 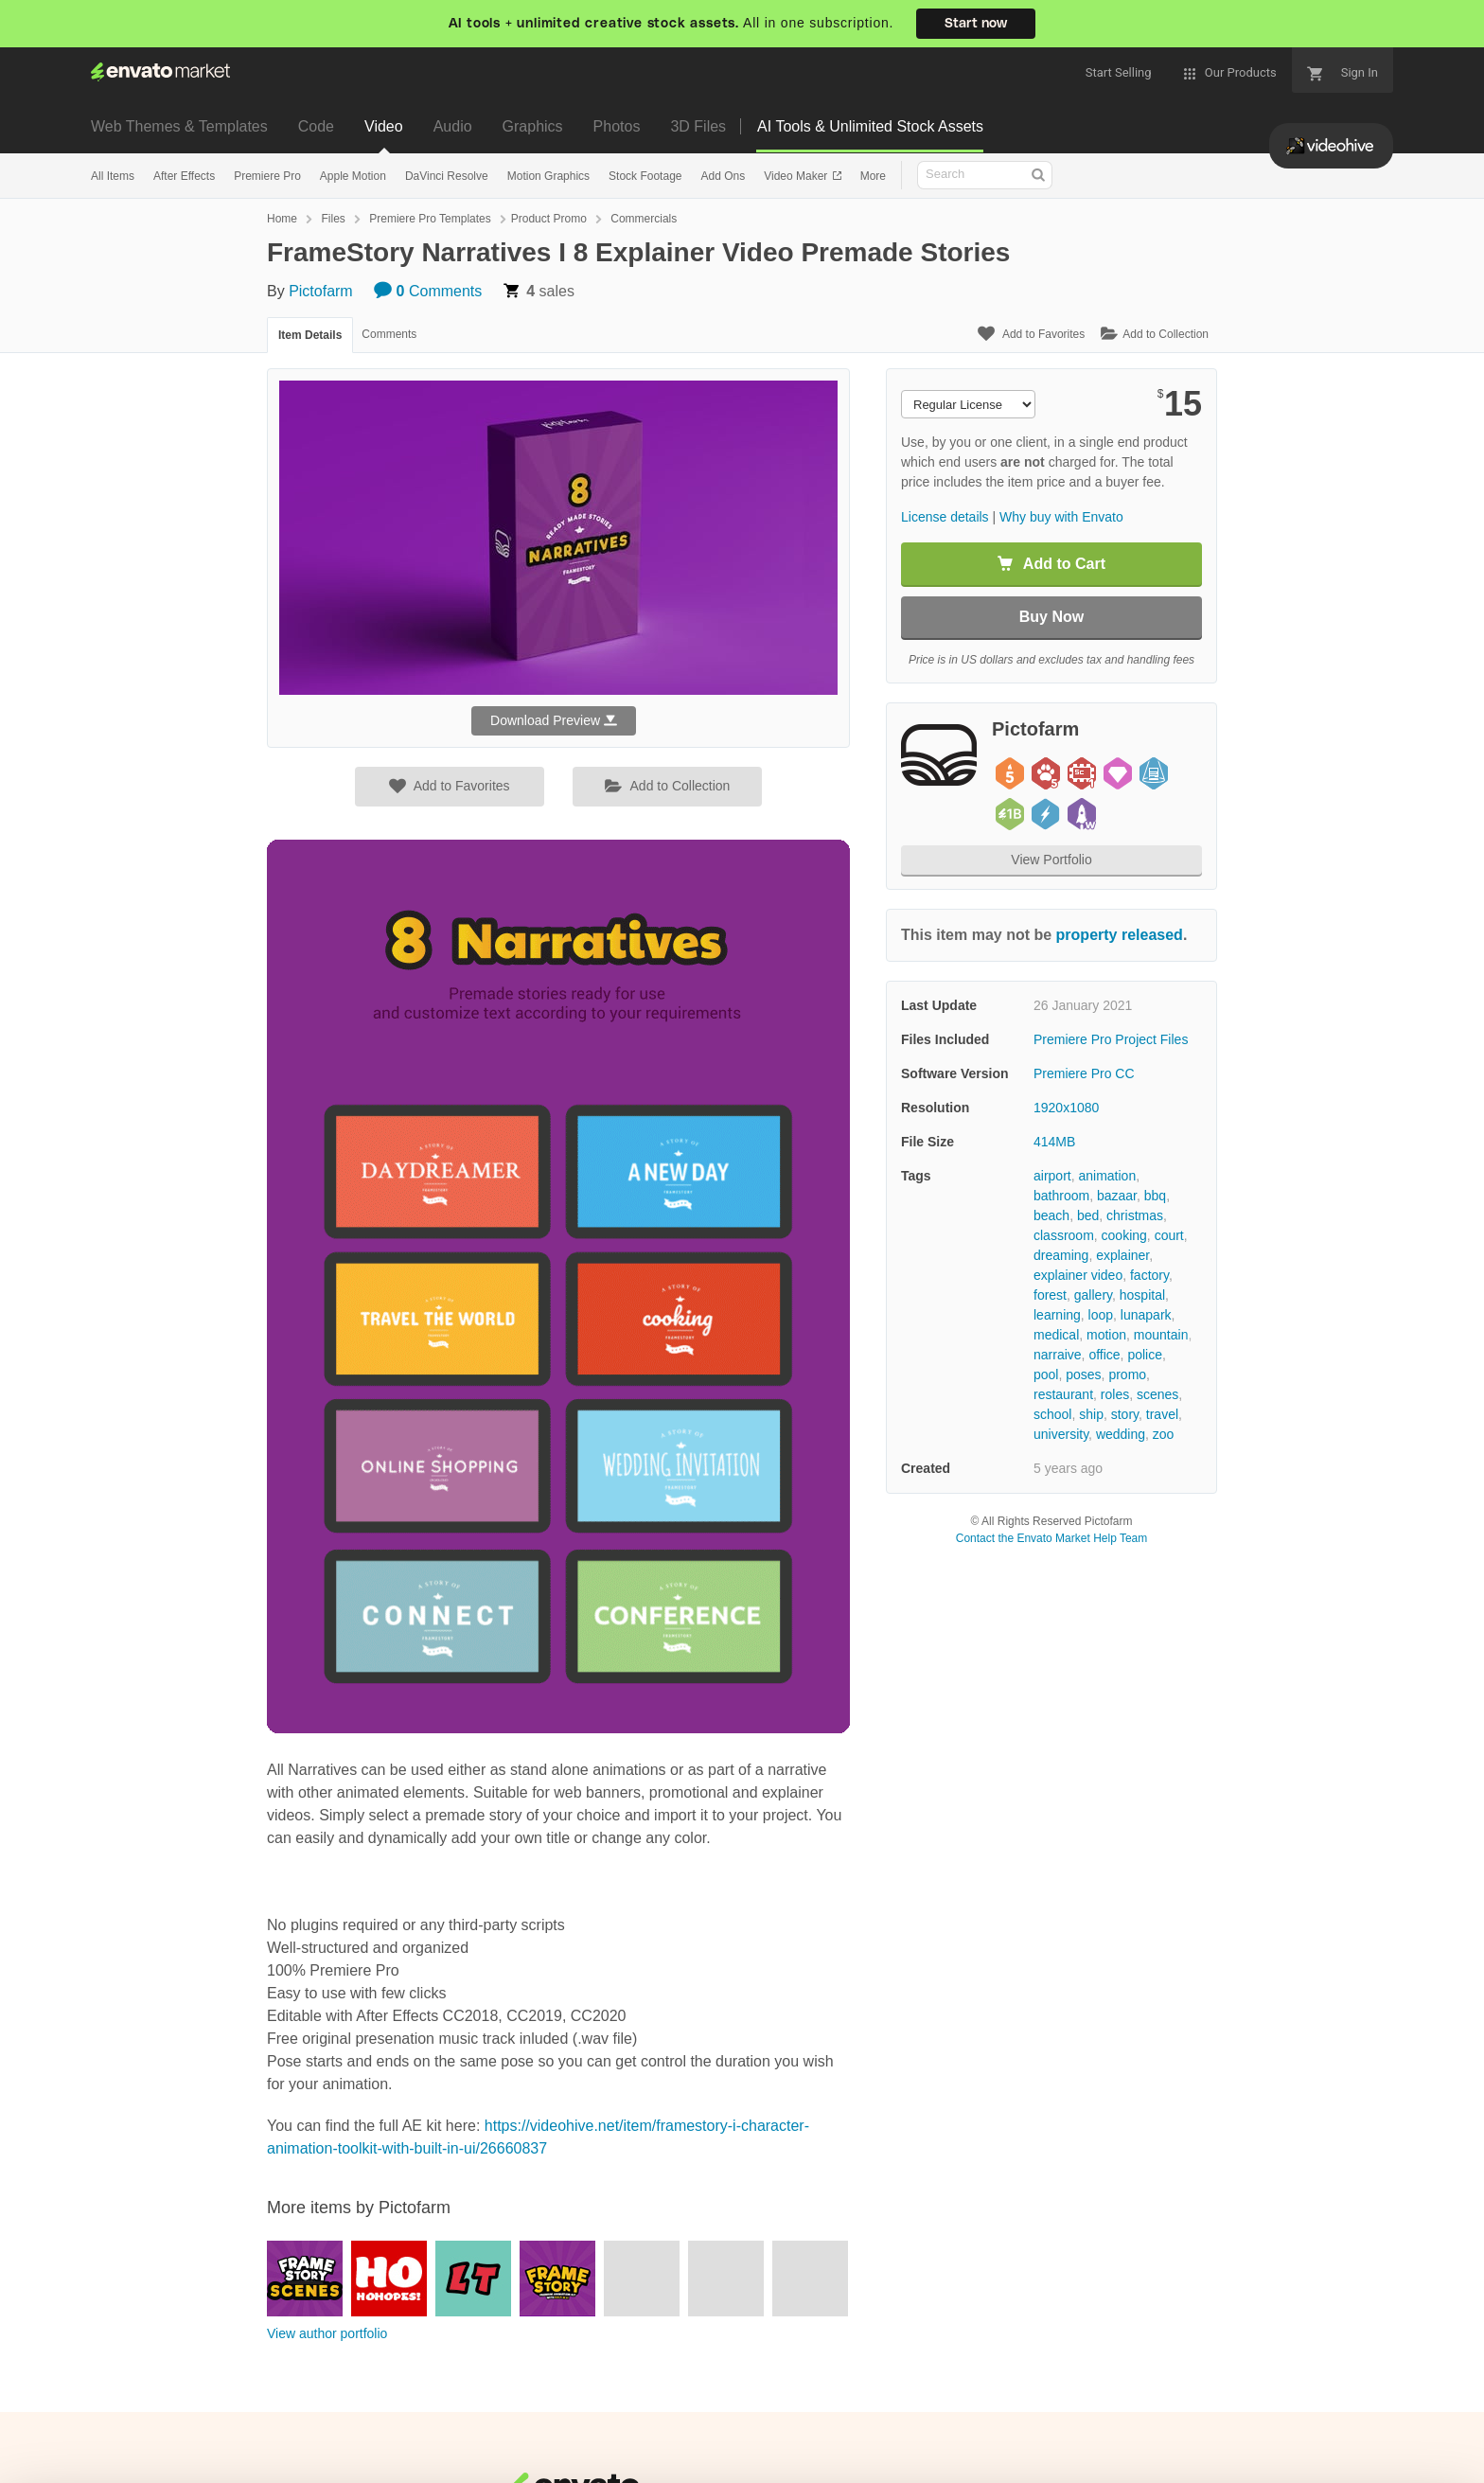 What do you see at coordinates (1164, 1434) in the screenshot?
I see `zoo` at bounding box center [1164, 1434].